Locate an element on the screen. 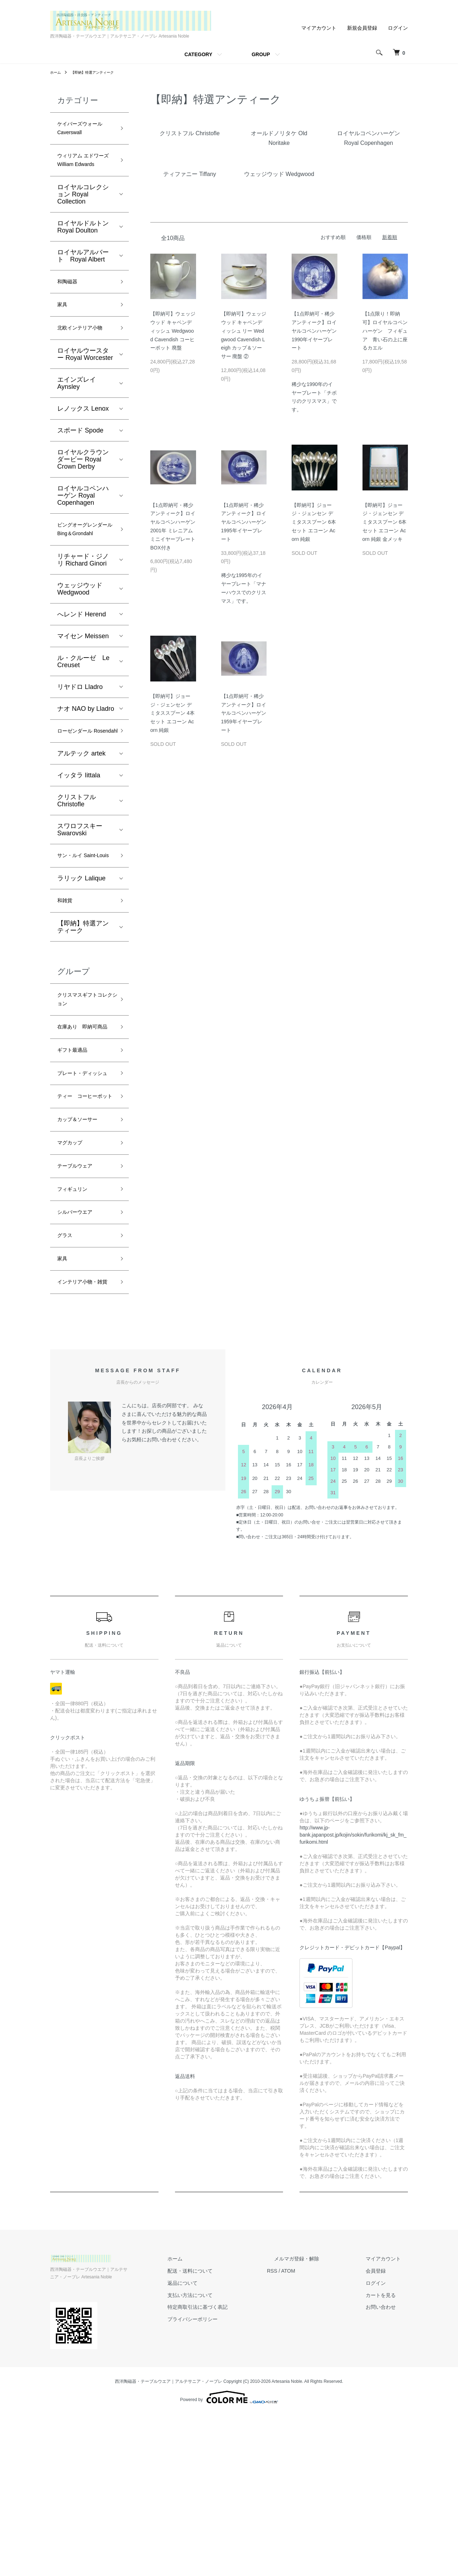  クリスマスギフトコレクション is located at coordinates (83, 1086).